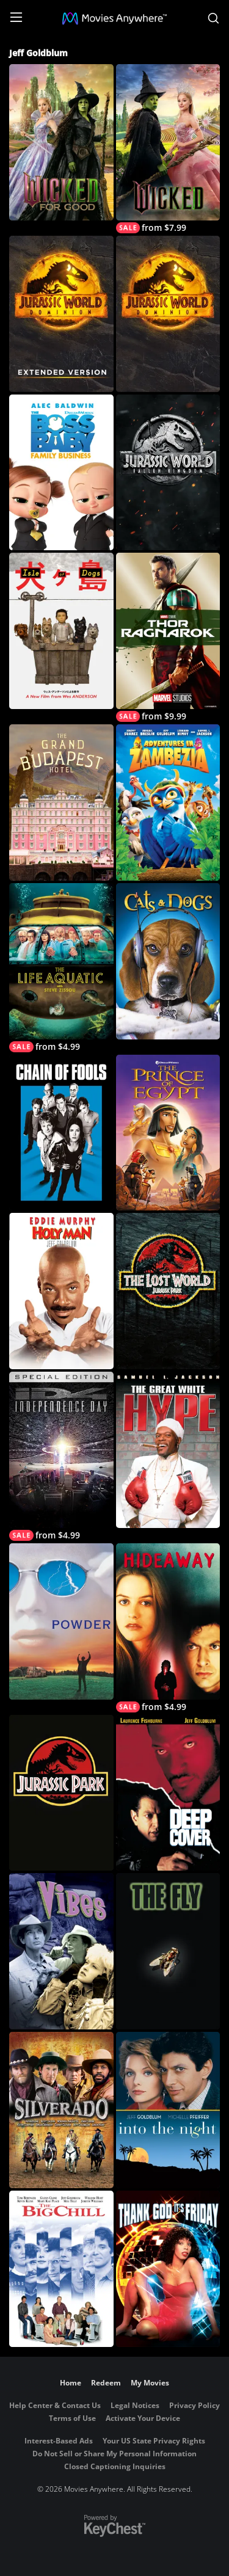 The width and height of the screenshot is (229, 2576). What do you see at coordinates (168, 2110) in the screenshot?
I see `[Into the Night]` at bounding box center [168, 2110].